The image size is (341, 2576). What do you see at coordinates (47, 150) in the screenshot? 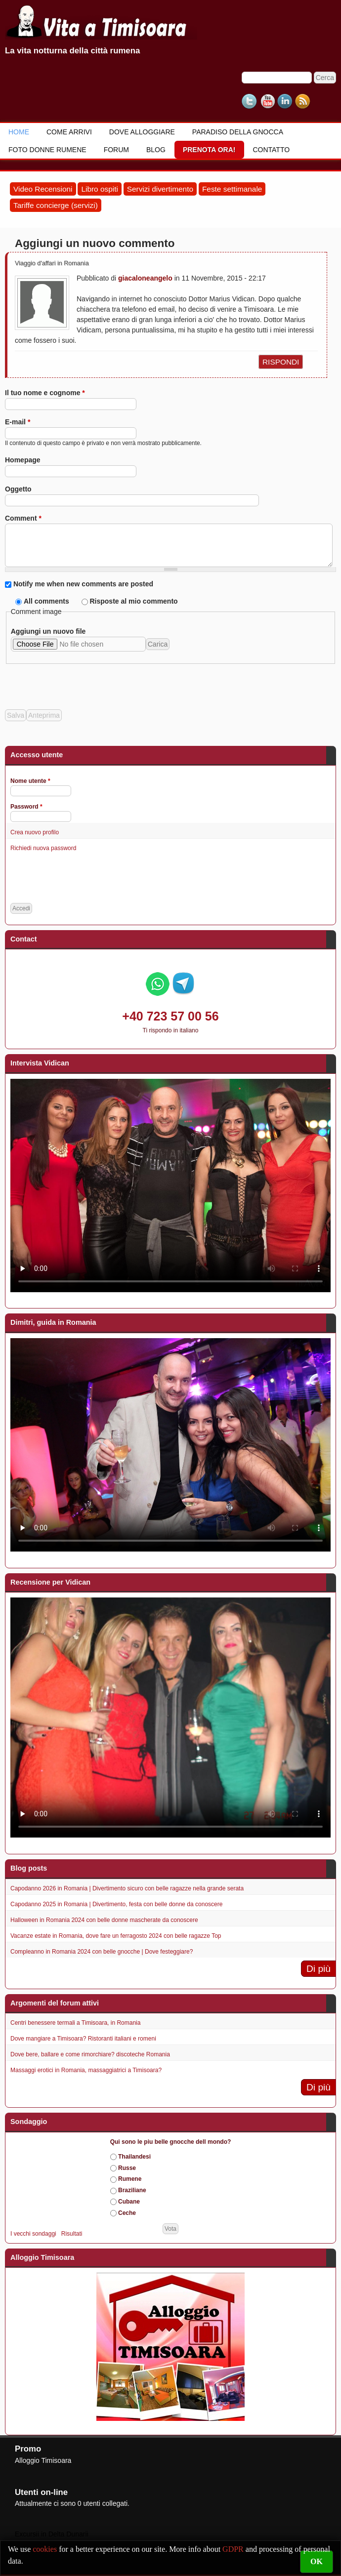
I see `Foto donne rumene` at bounding box center [47, 150].